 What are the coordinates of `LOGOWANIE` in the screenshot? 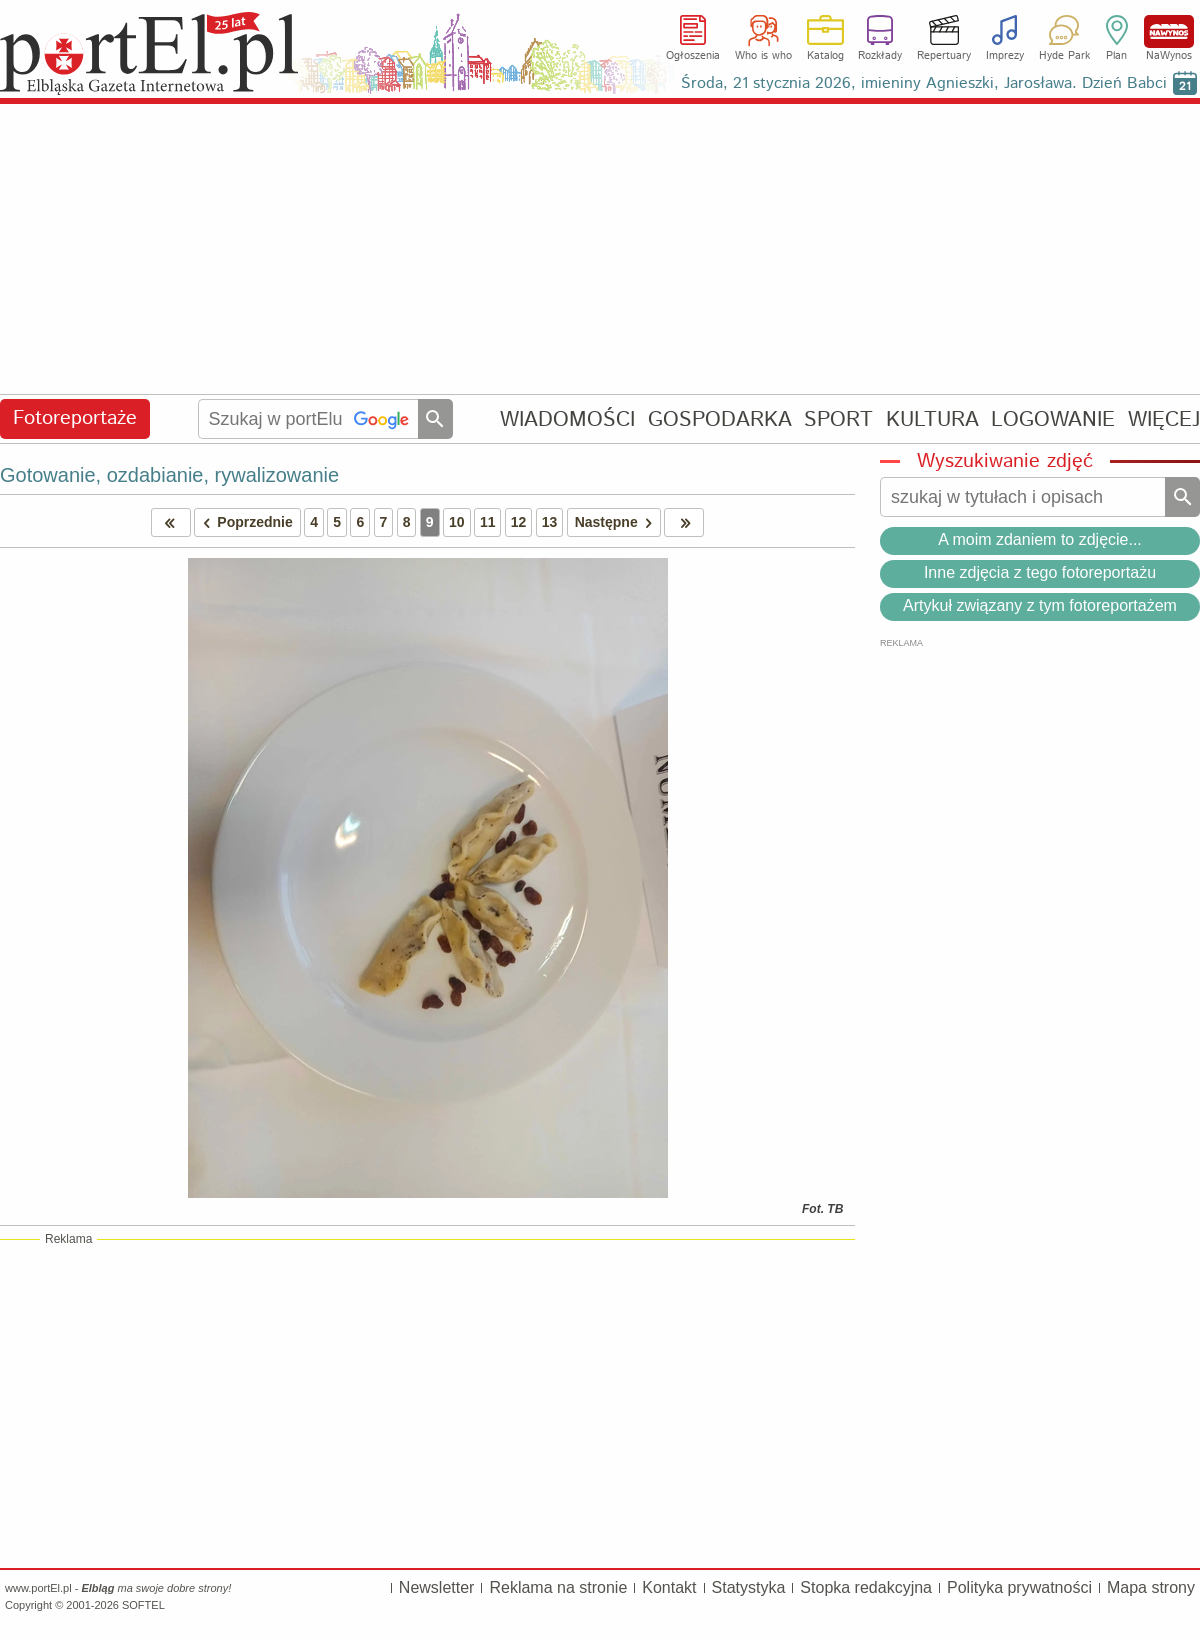 It's located at (1053, 419).